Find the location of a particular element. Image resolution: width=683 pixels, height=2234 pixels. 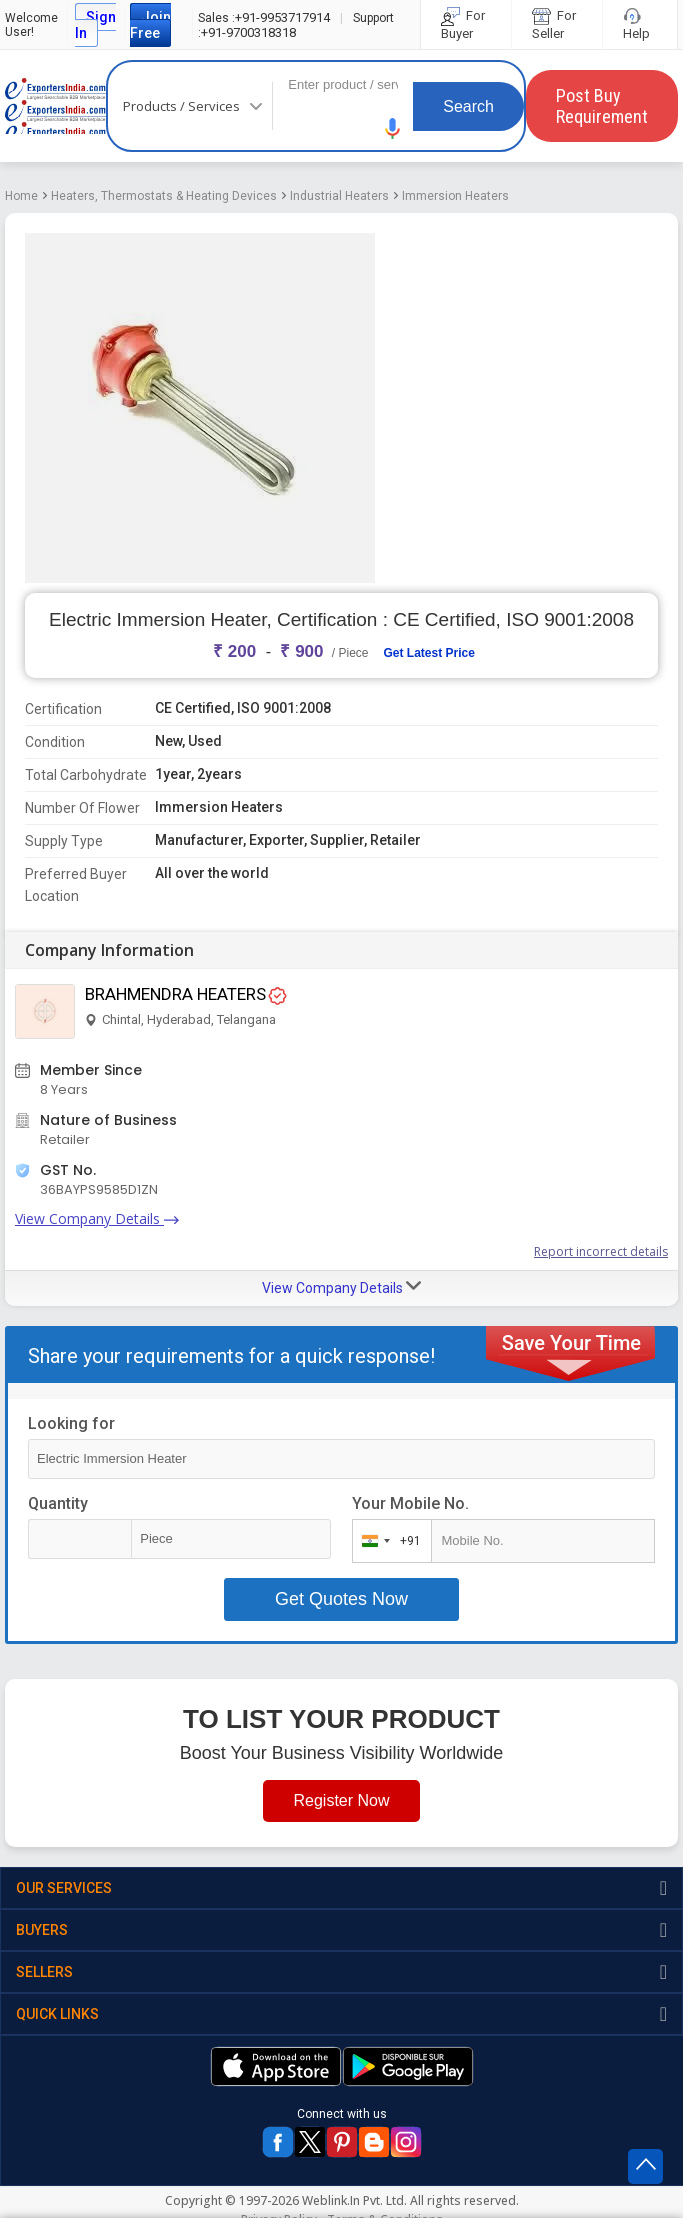

Get Latest Price [button] is located at coordinates (429, 653).